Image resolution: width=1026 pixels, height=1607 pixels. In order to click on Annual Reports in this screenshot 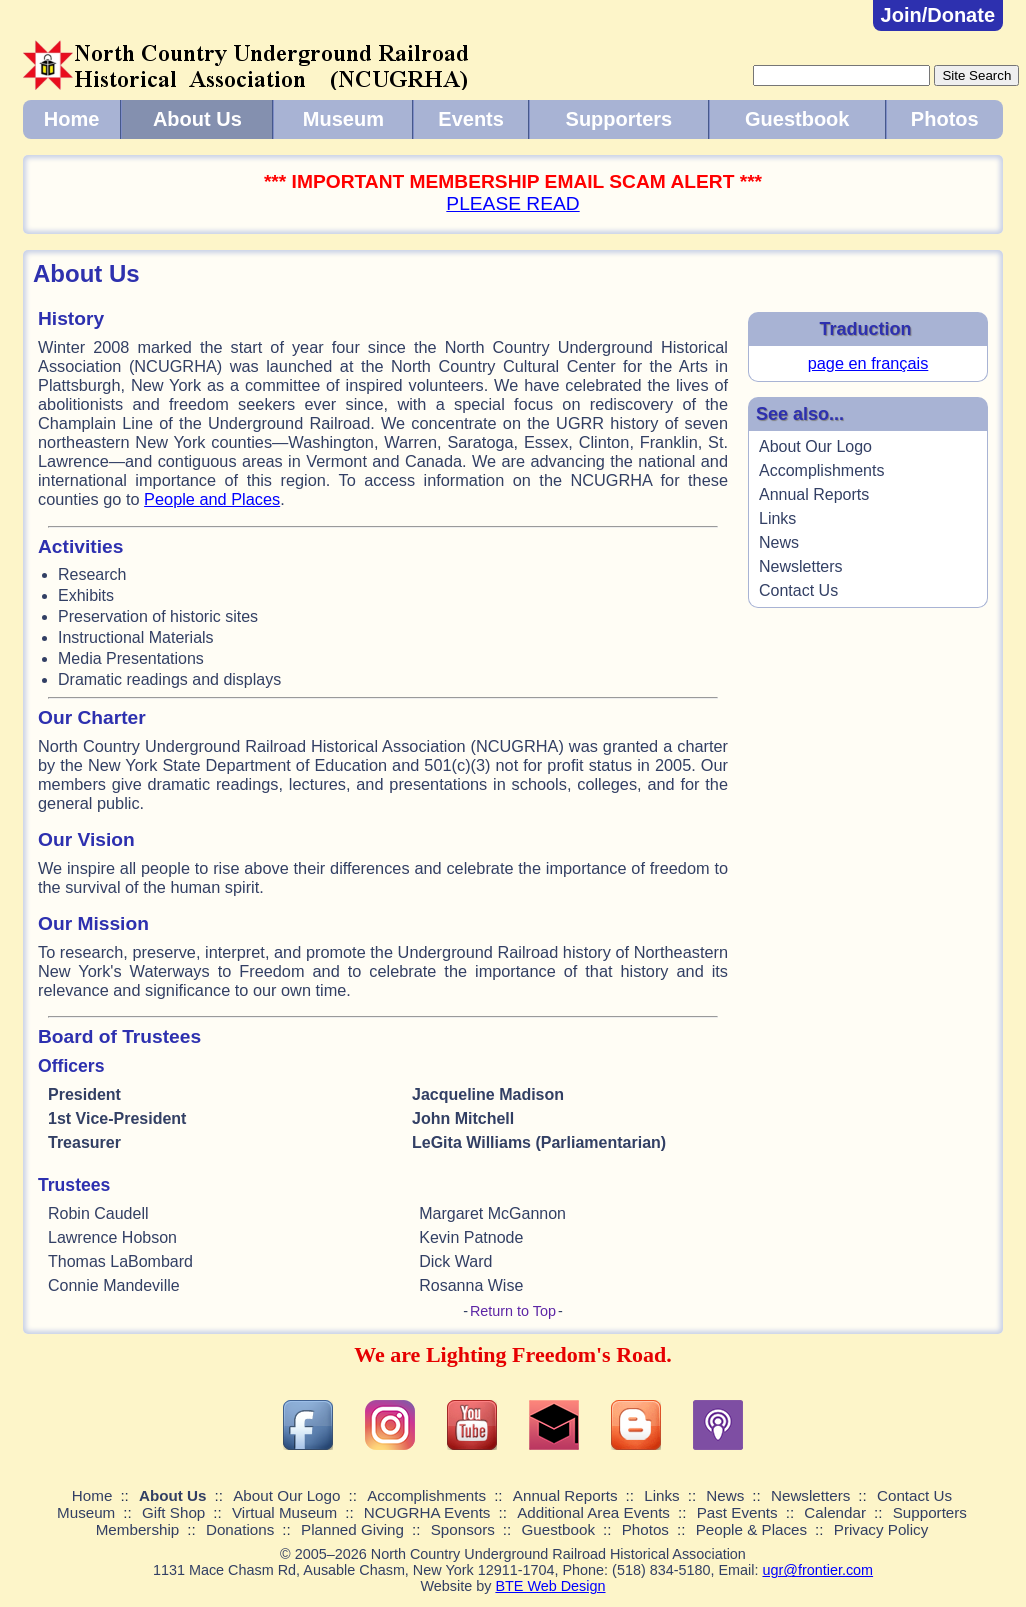, I will do `click(814, 494)`.